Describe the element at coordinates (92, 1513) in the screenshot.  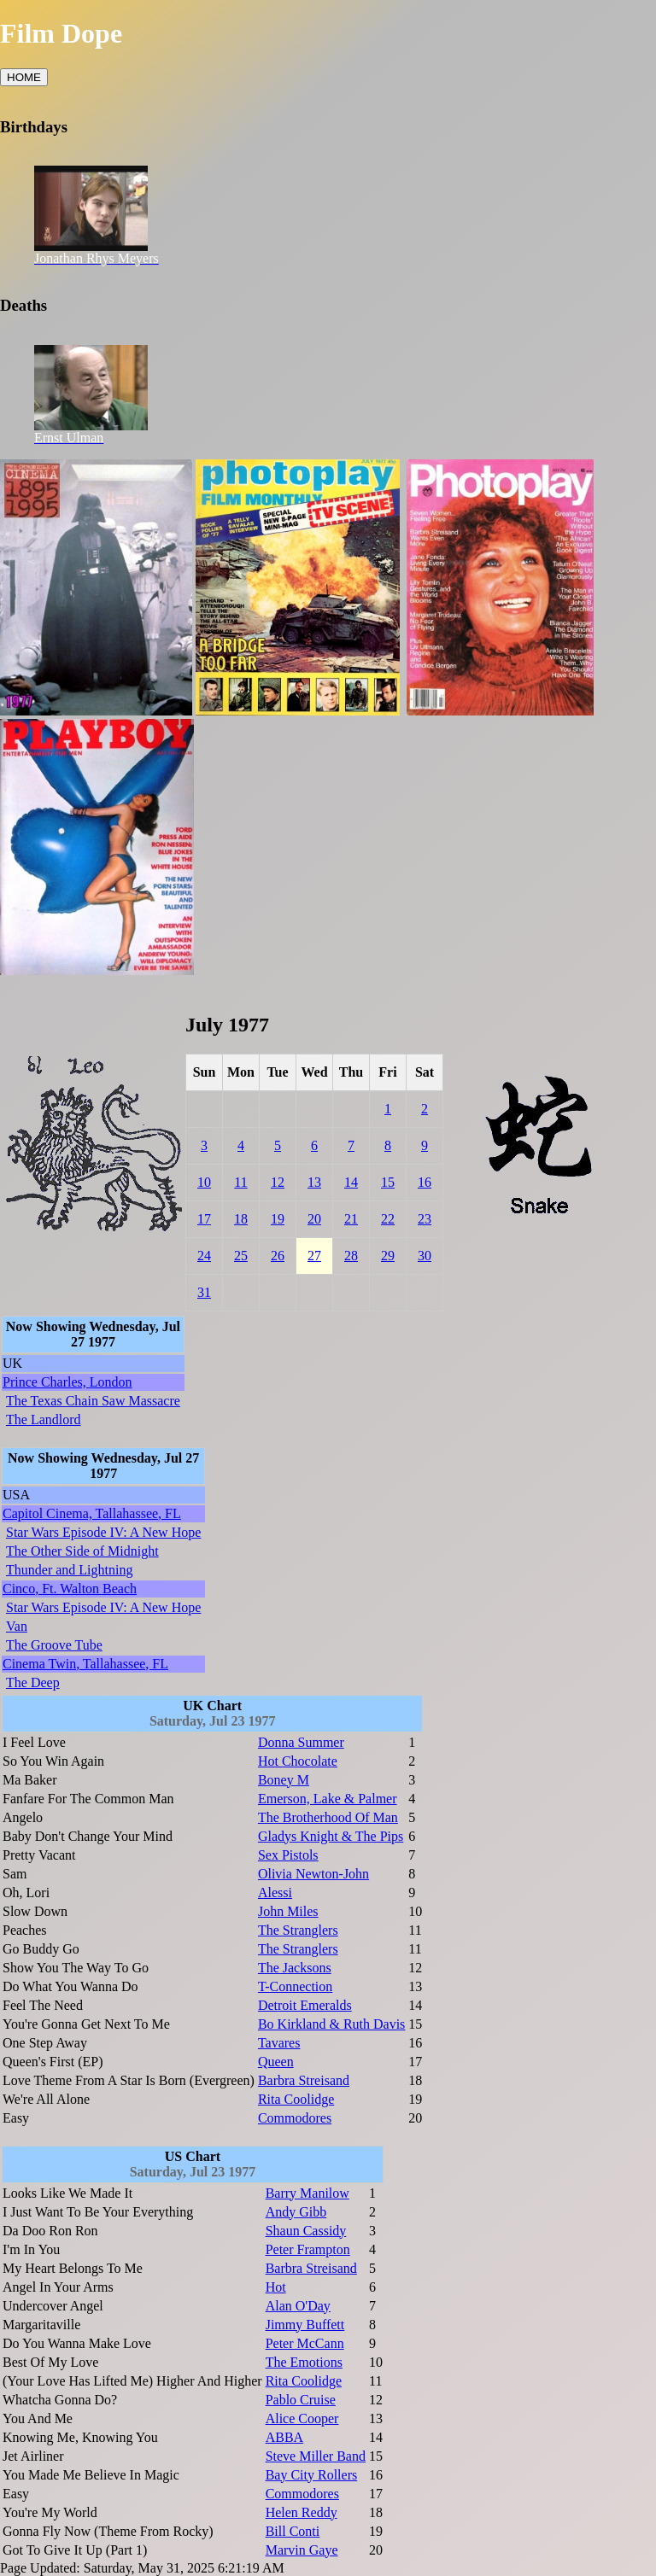
I see `Capitol Cinema, Tallahassee, FL` at that location.